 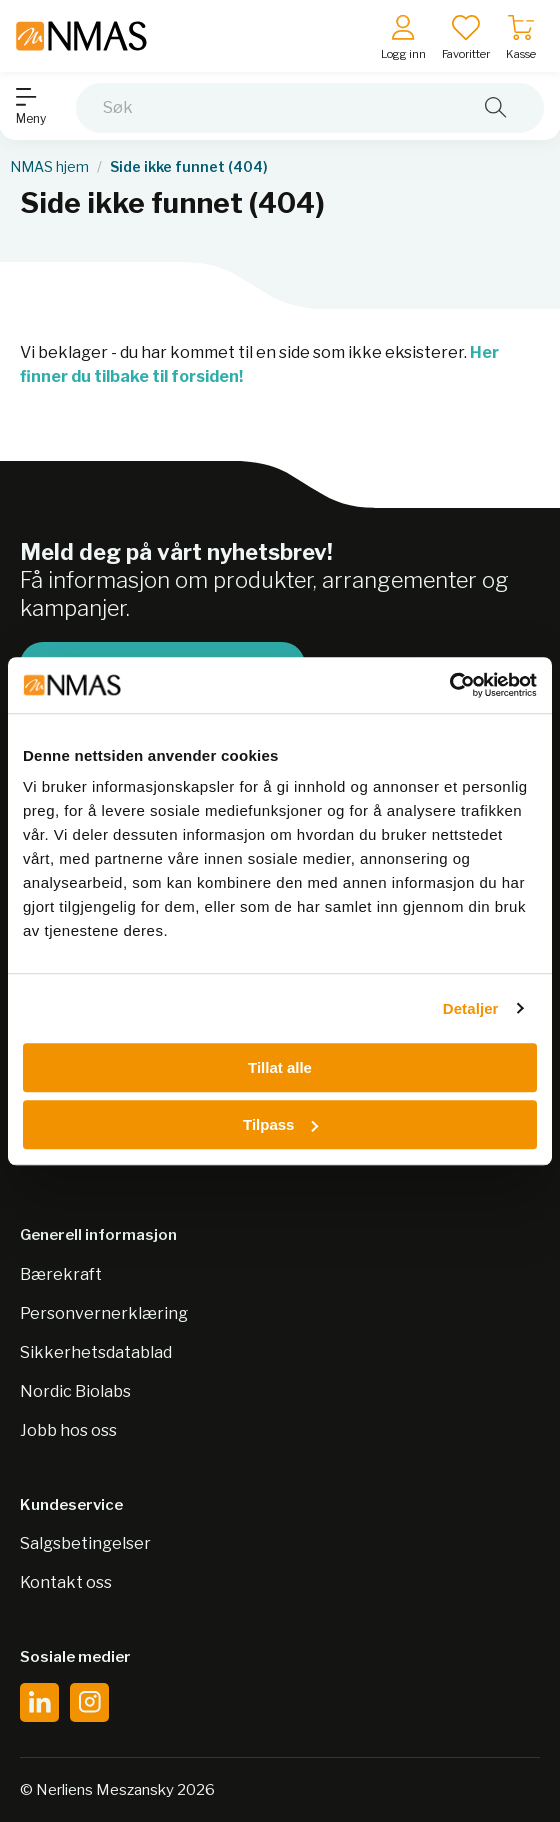 I want to click on Personvernerklæring, so click(x=104, y=1313).